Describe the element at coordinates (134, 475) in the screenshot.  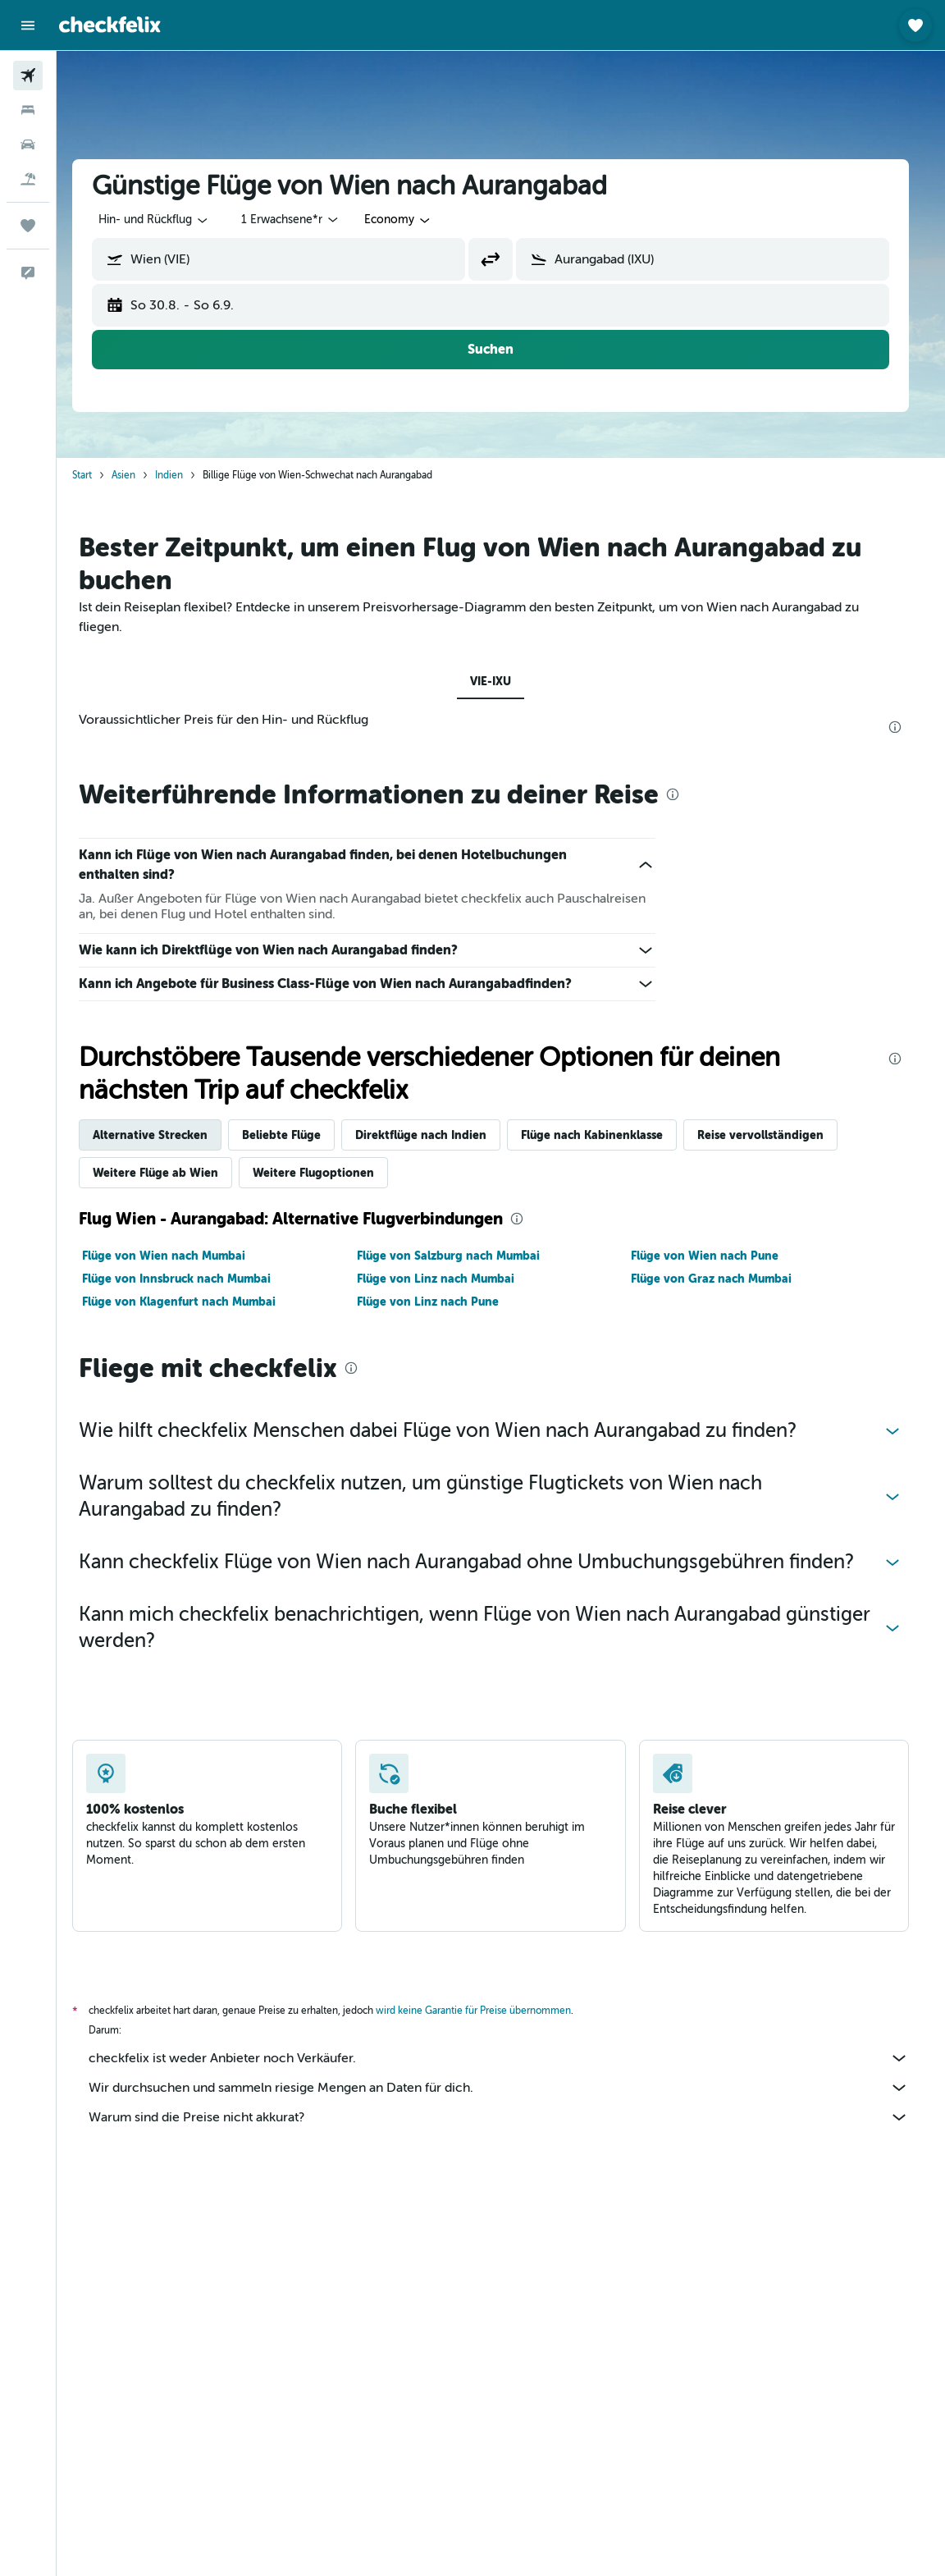
I see `Asien` at that location.